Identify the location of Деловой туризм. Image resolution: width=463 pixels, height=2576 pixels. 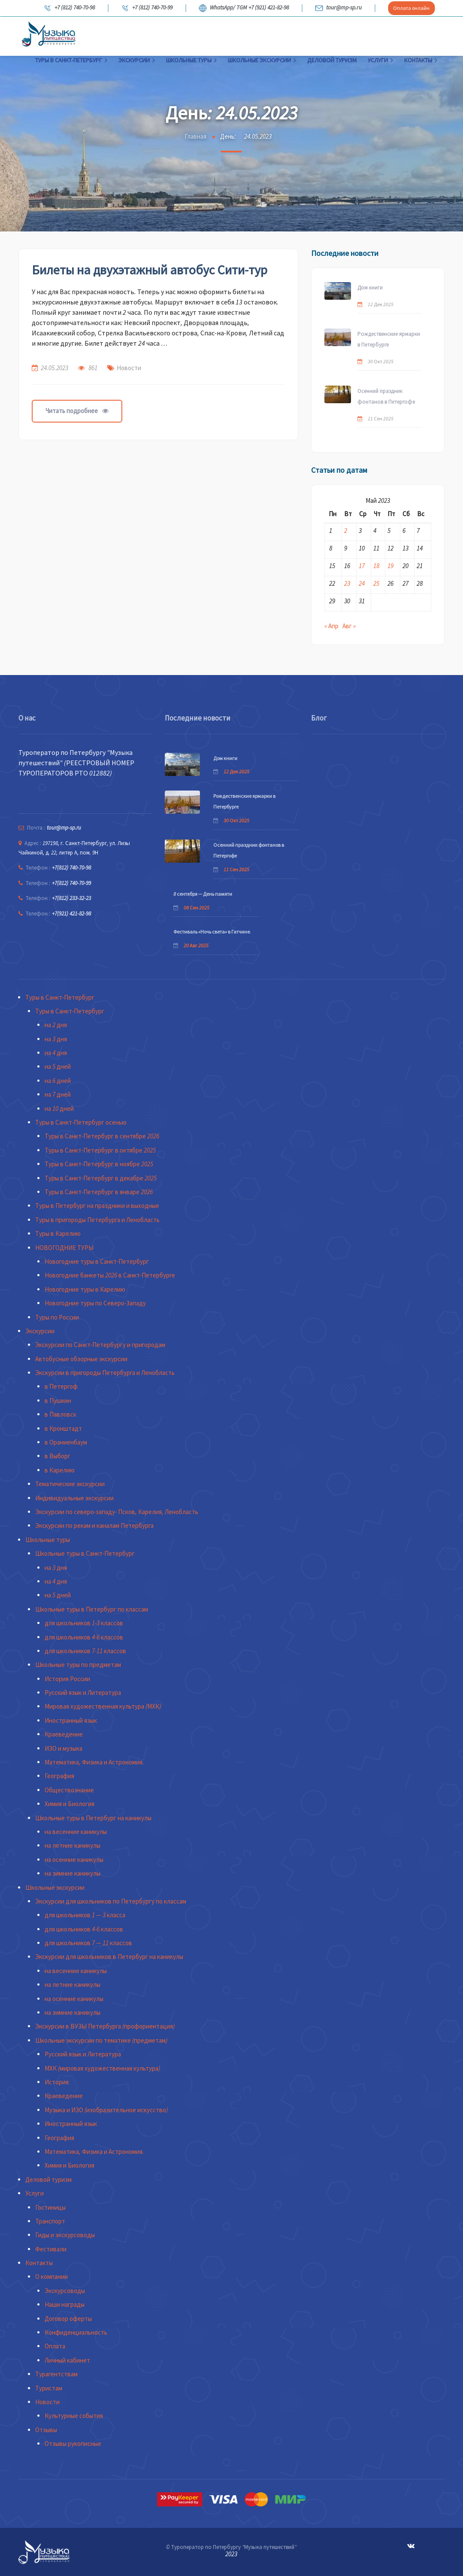
(332, 60).